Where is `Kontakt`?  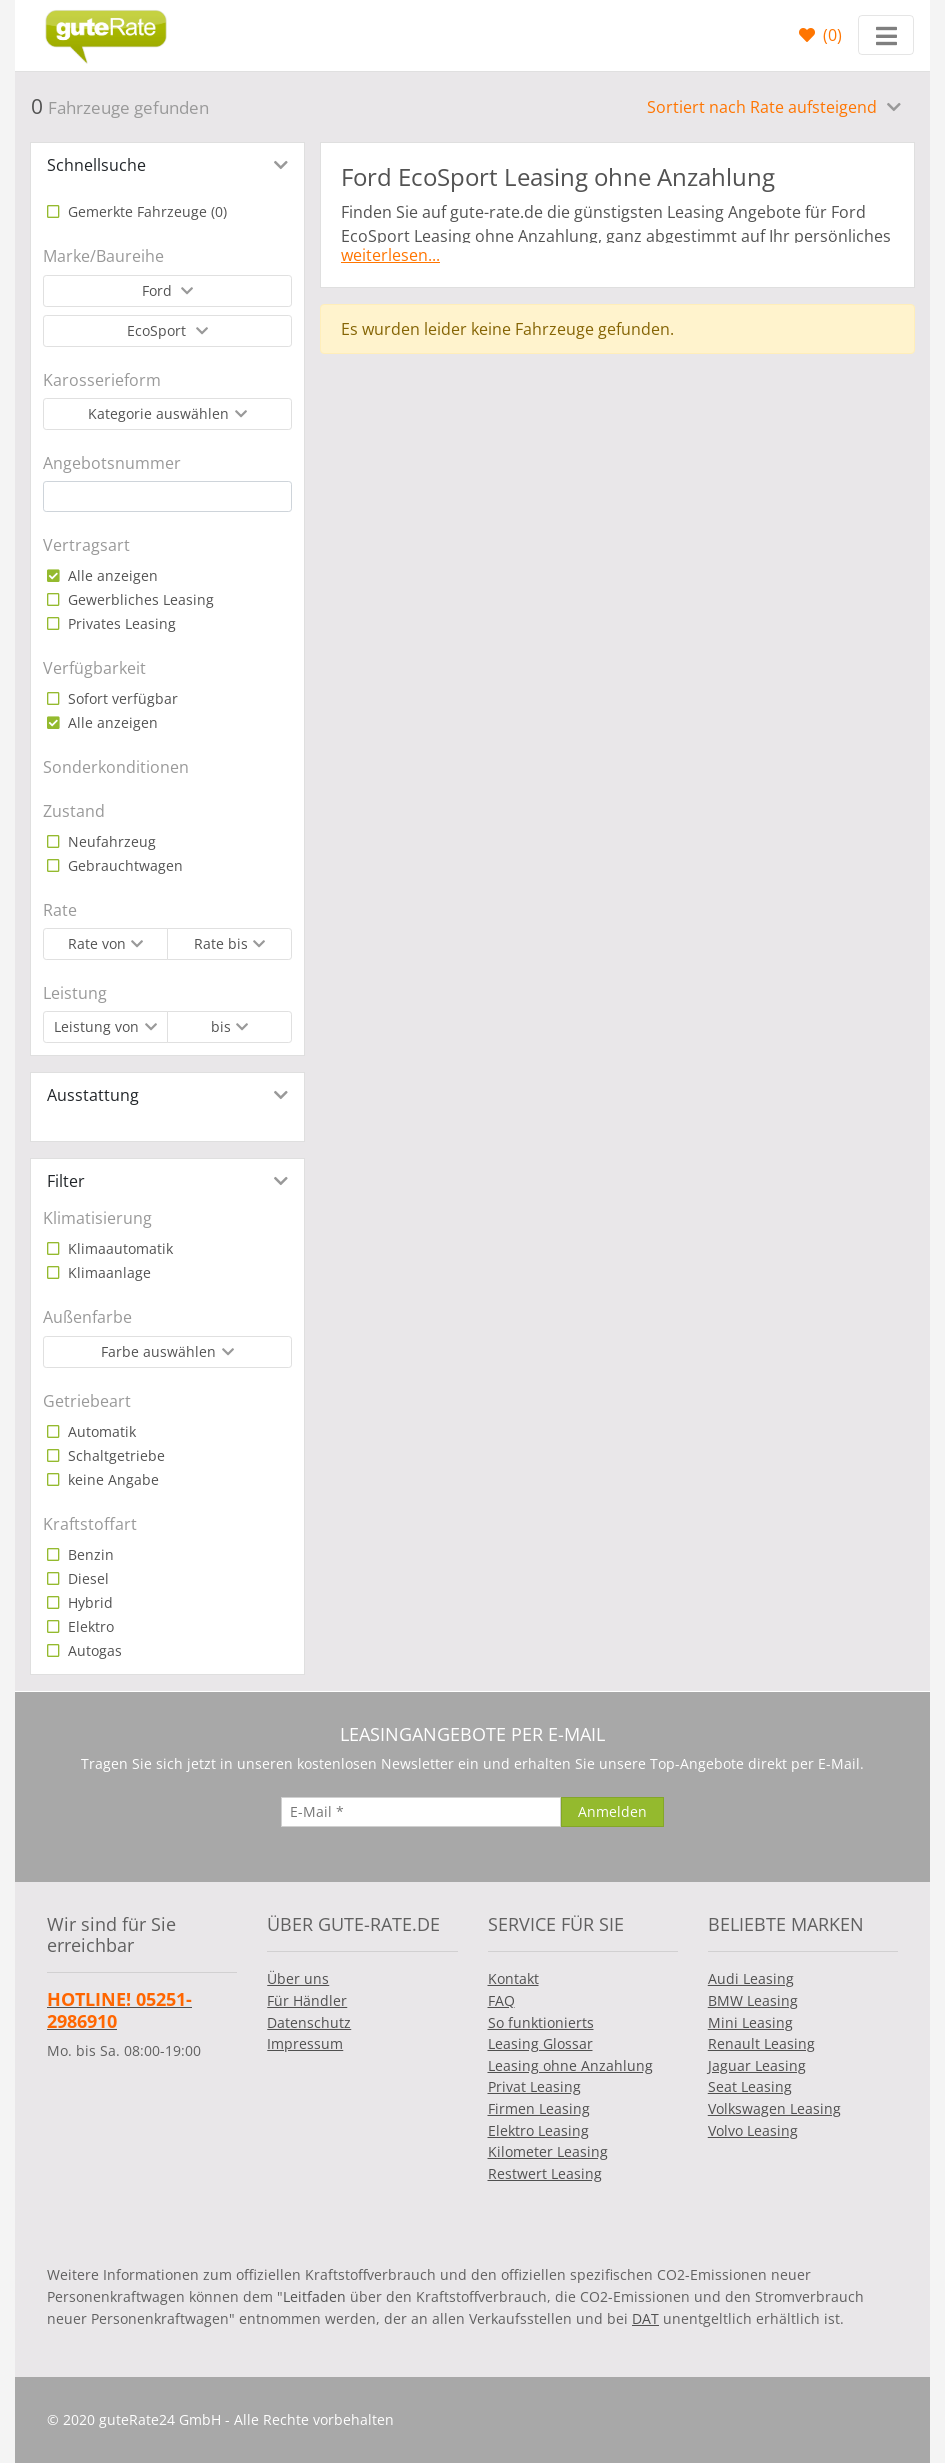
Kontakt is located at coordinates (513, 1978).